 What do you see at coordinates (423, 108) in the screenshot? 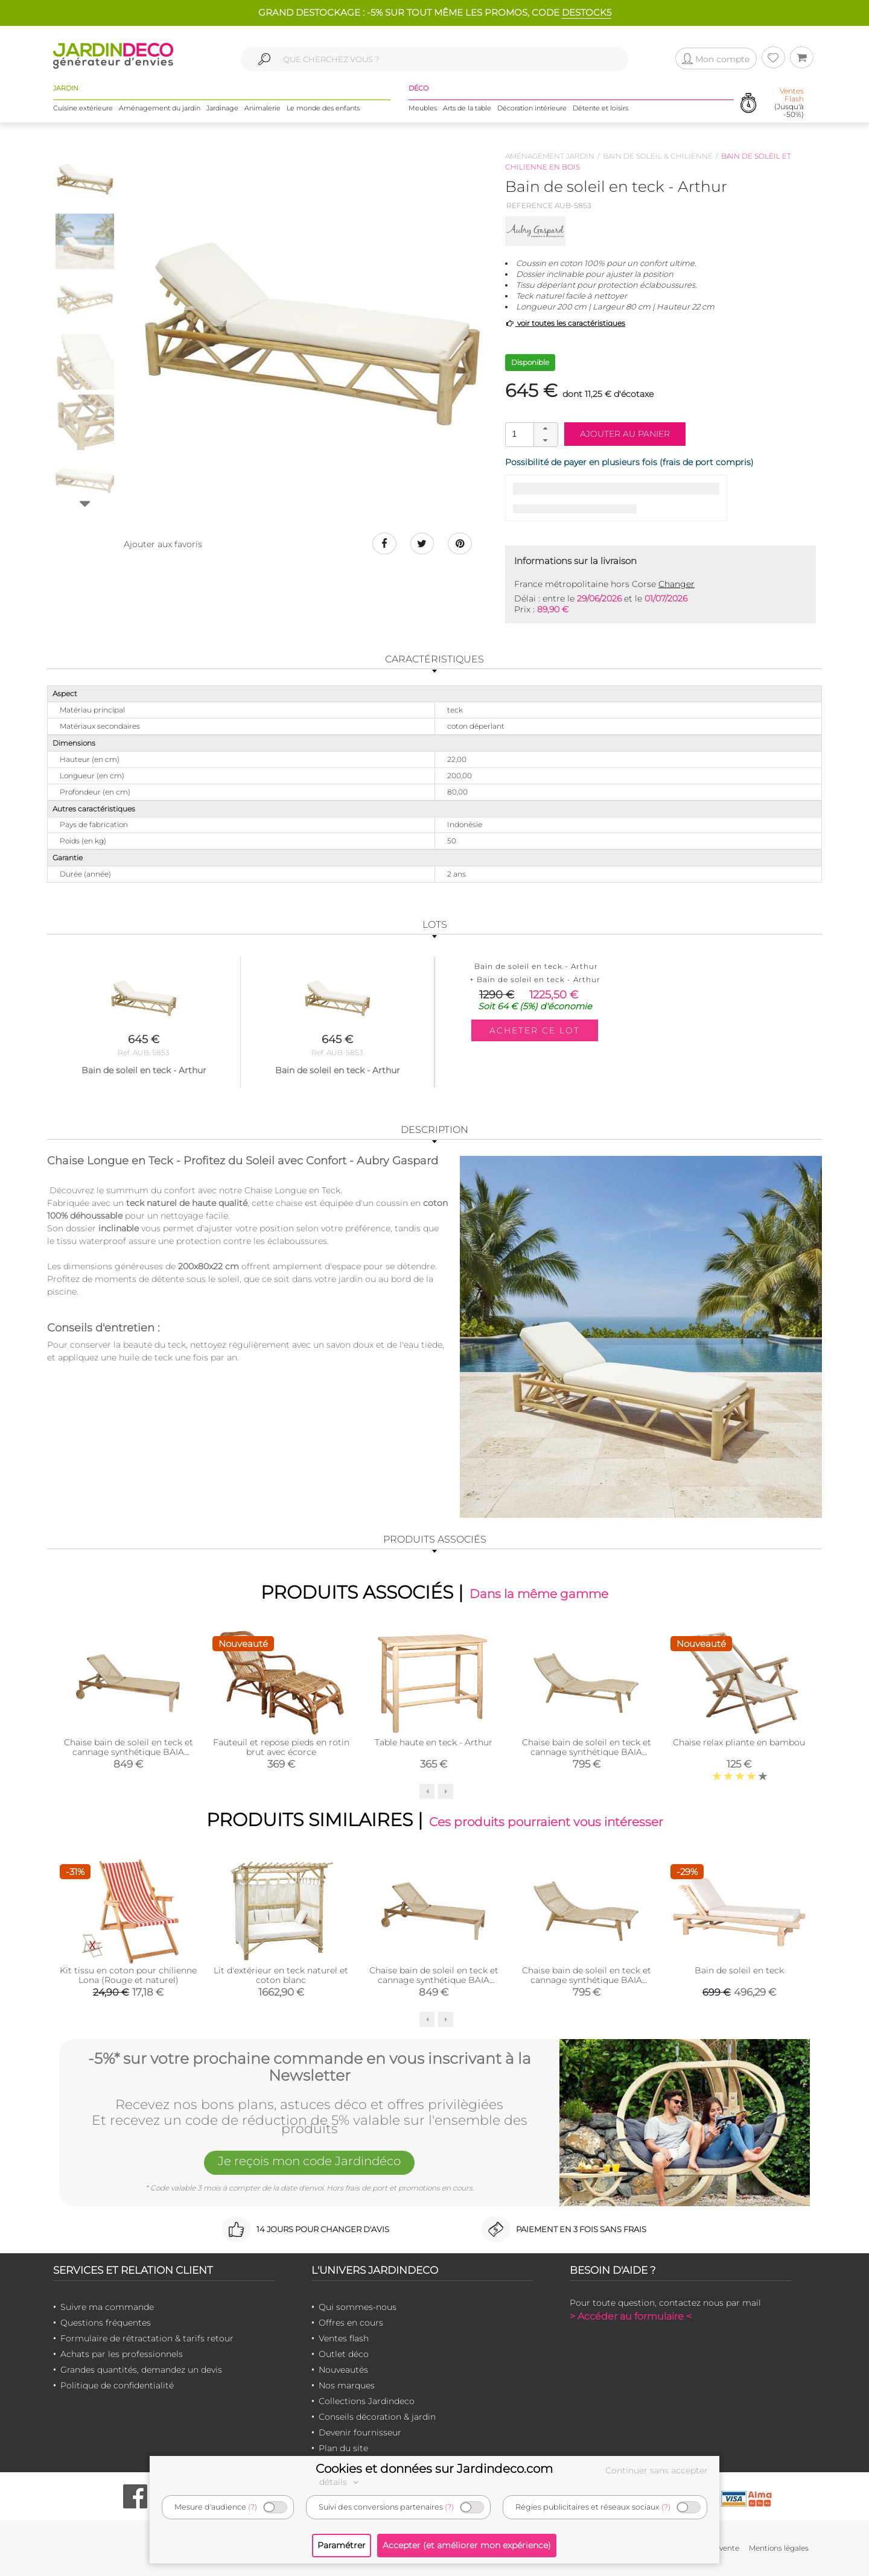
I see `Meubles` at bounding box center [423, 108].